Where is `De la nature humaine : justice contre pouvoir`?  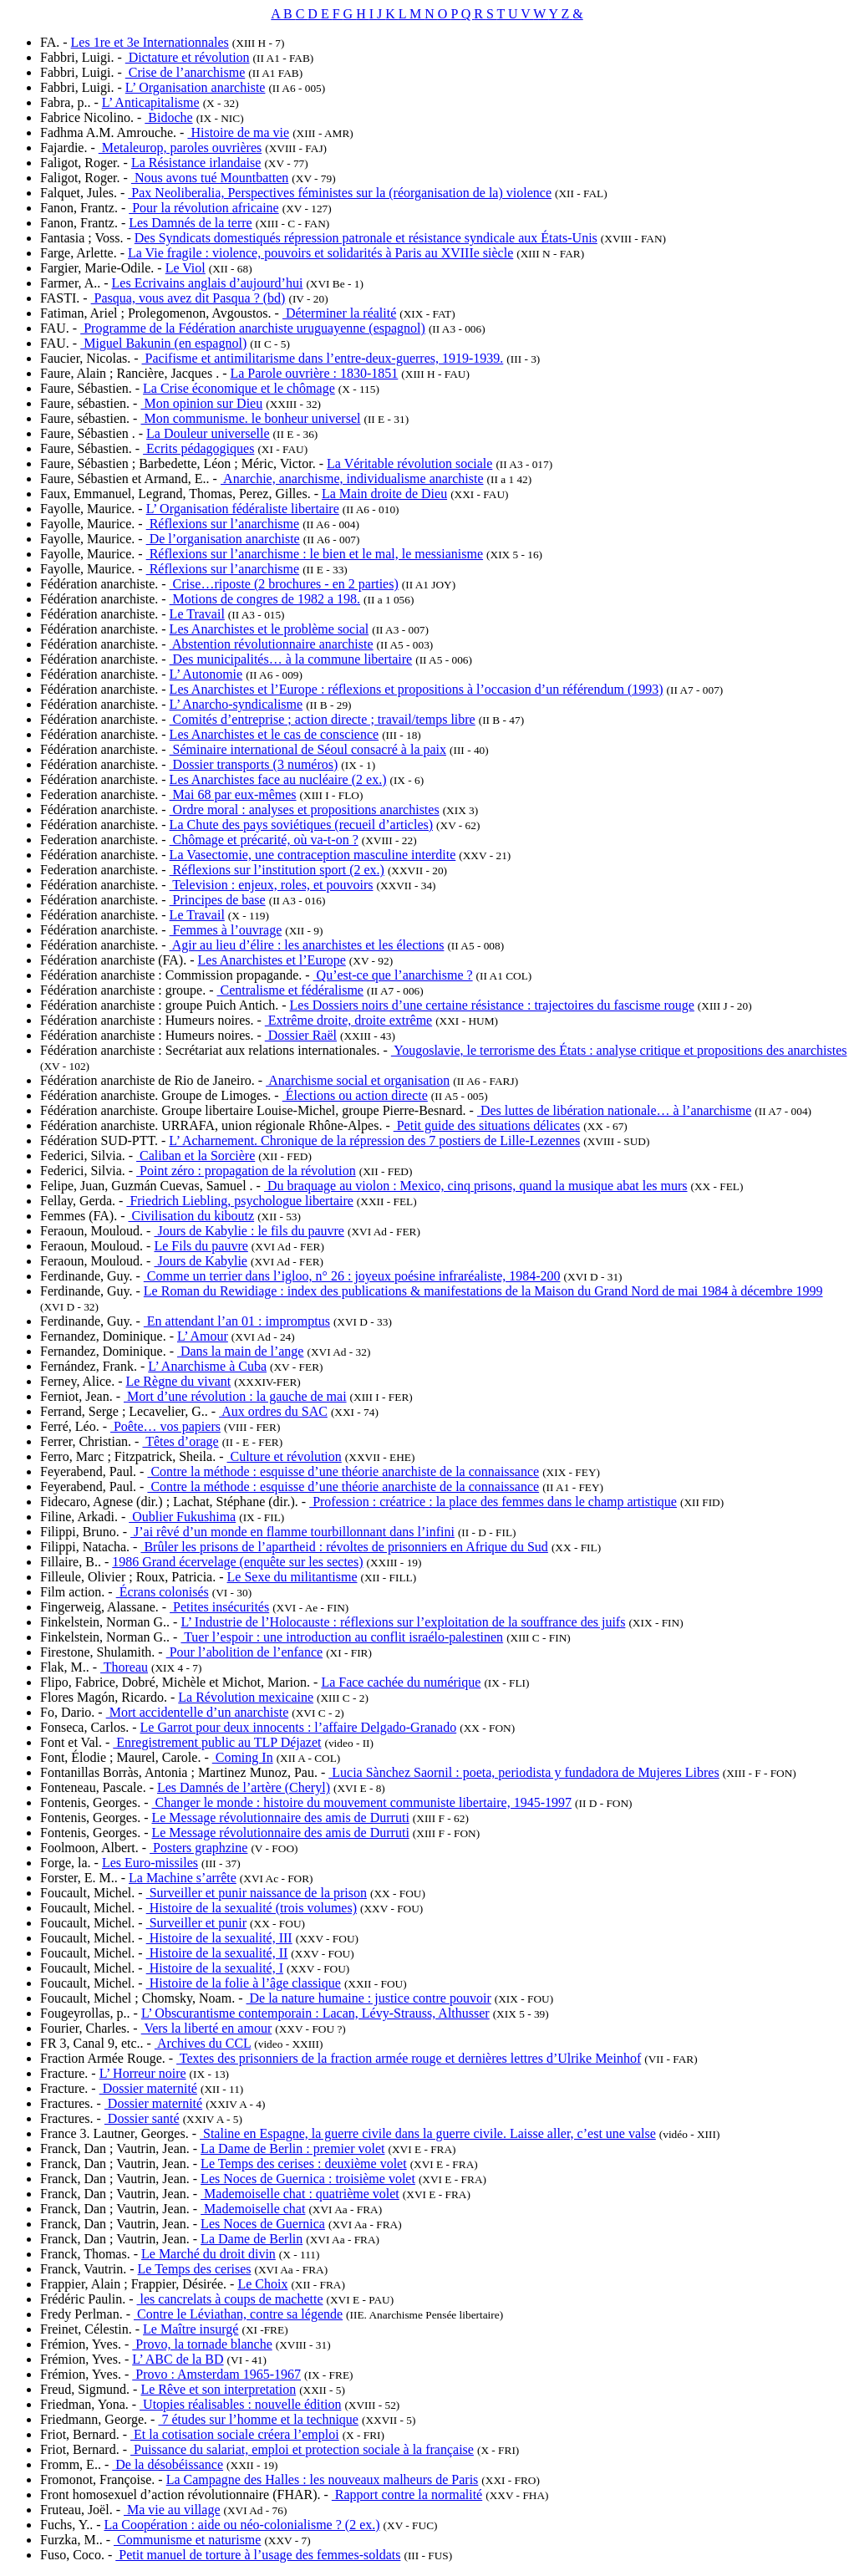 De la nature humaine : justice contre pouvoir is located at coordinates (369, 1998).